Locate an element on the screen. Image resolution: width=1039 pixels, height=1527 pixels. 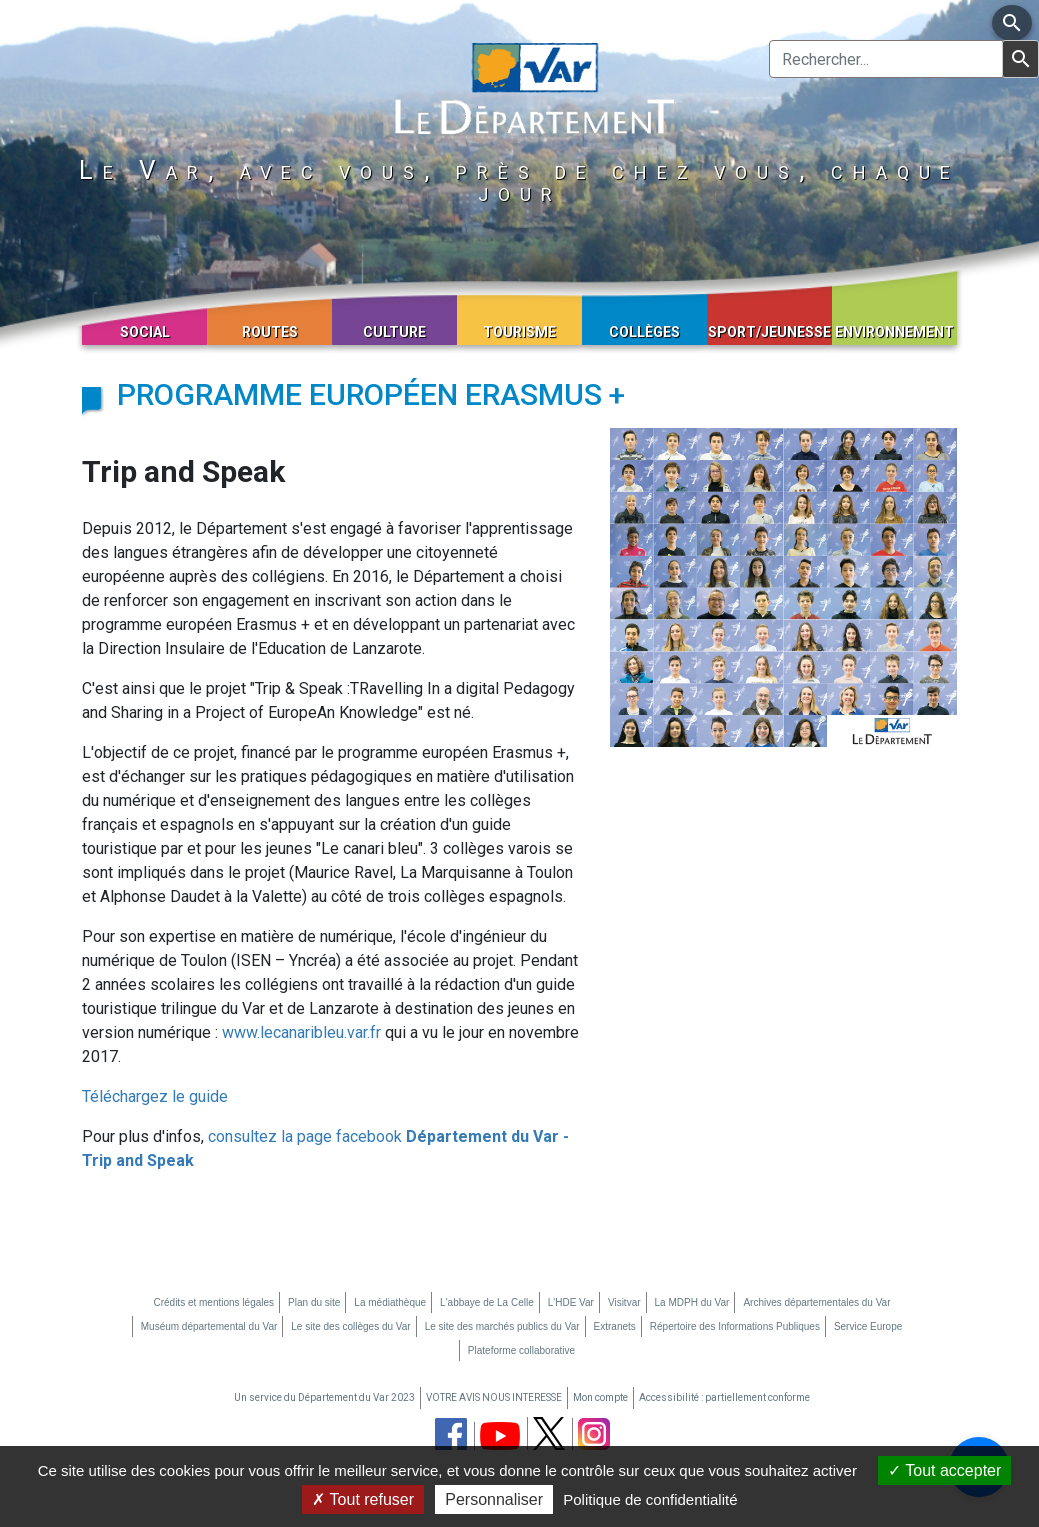
Visitvar [Visitvar (nouvelle fenêtre)] is located at coordinates (624, 1302).